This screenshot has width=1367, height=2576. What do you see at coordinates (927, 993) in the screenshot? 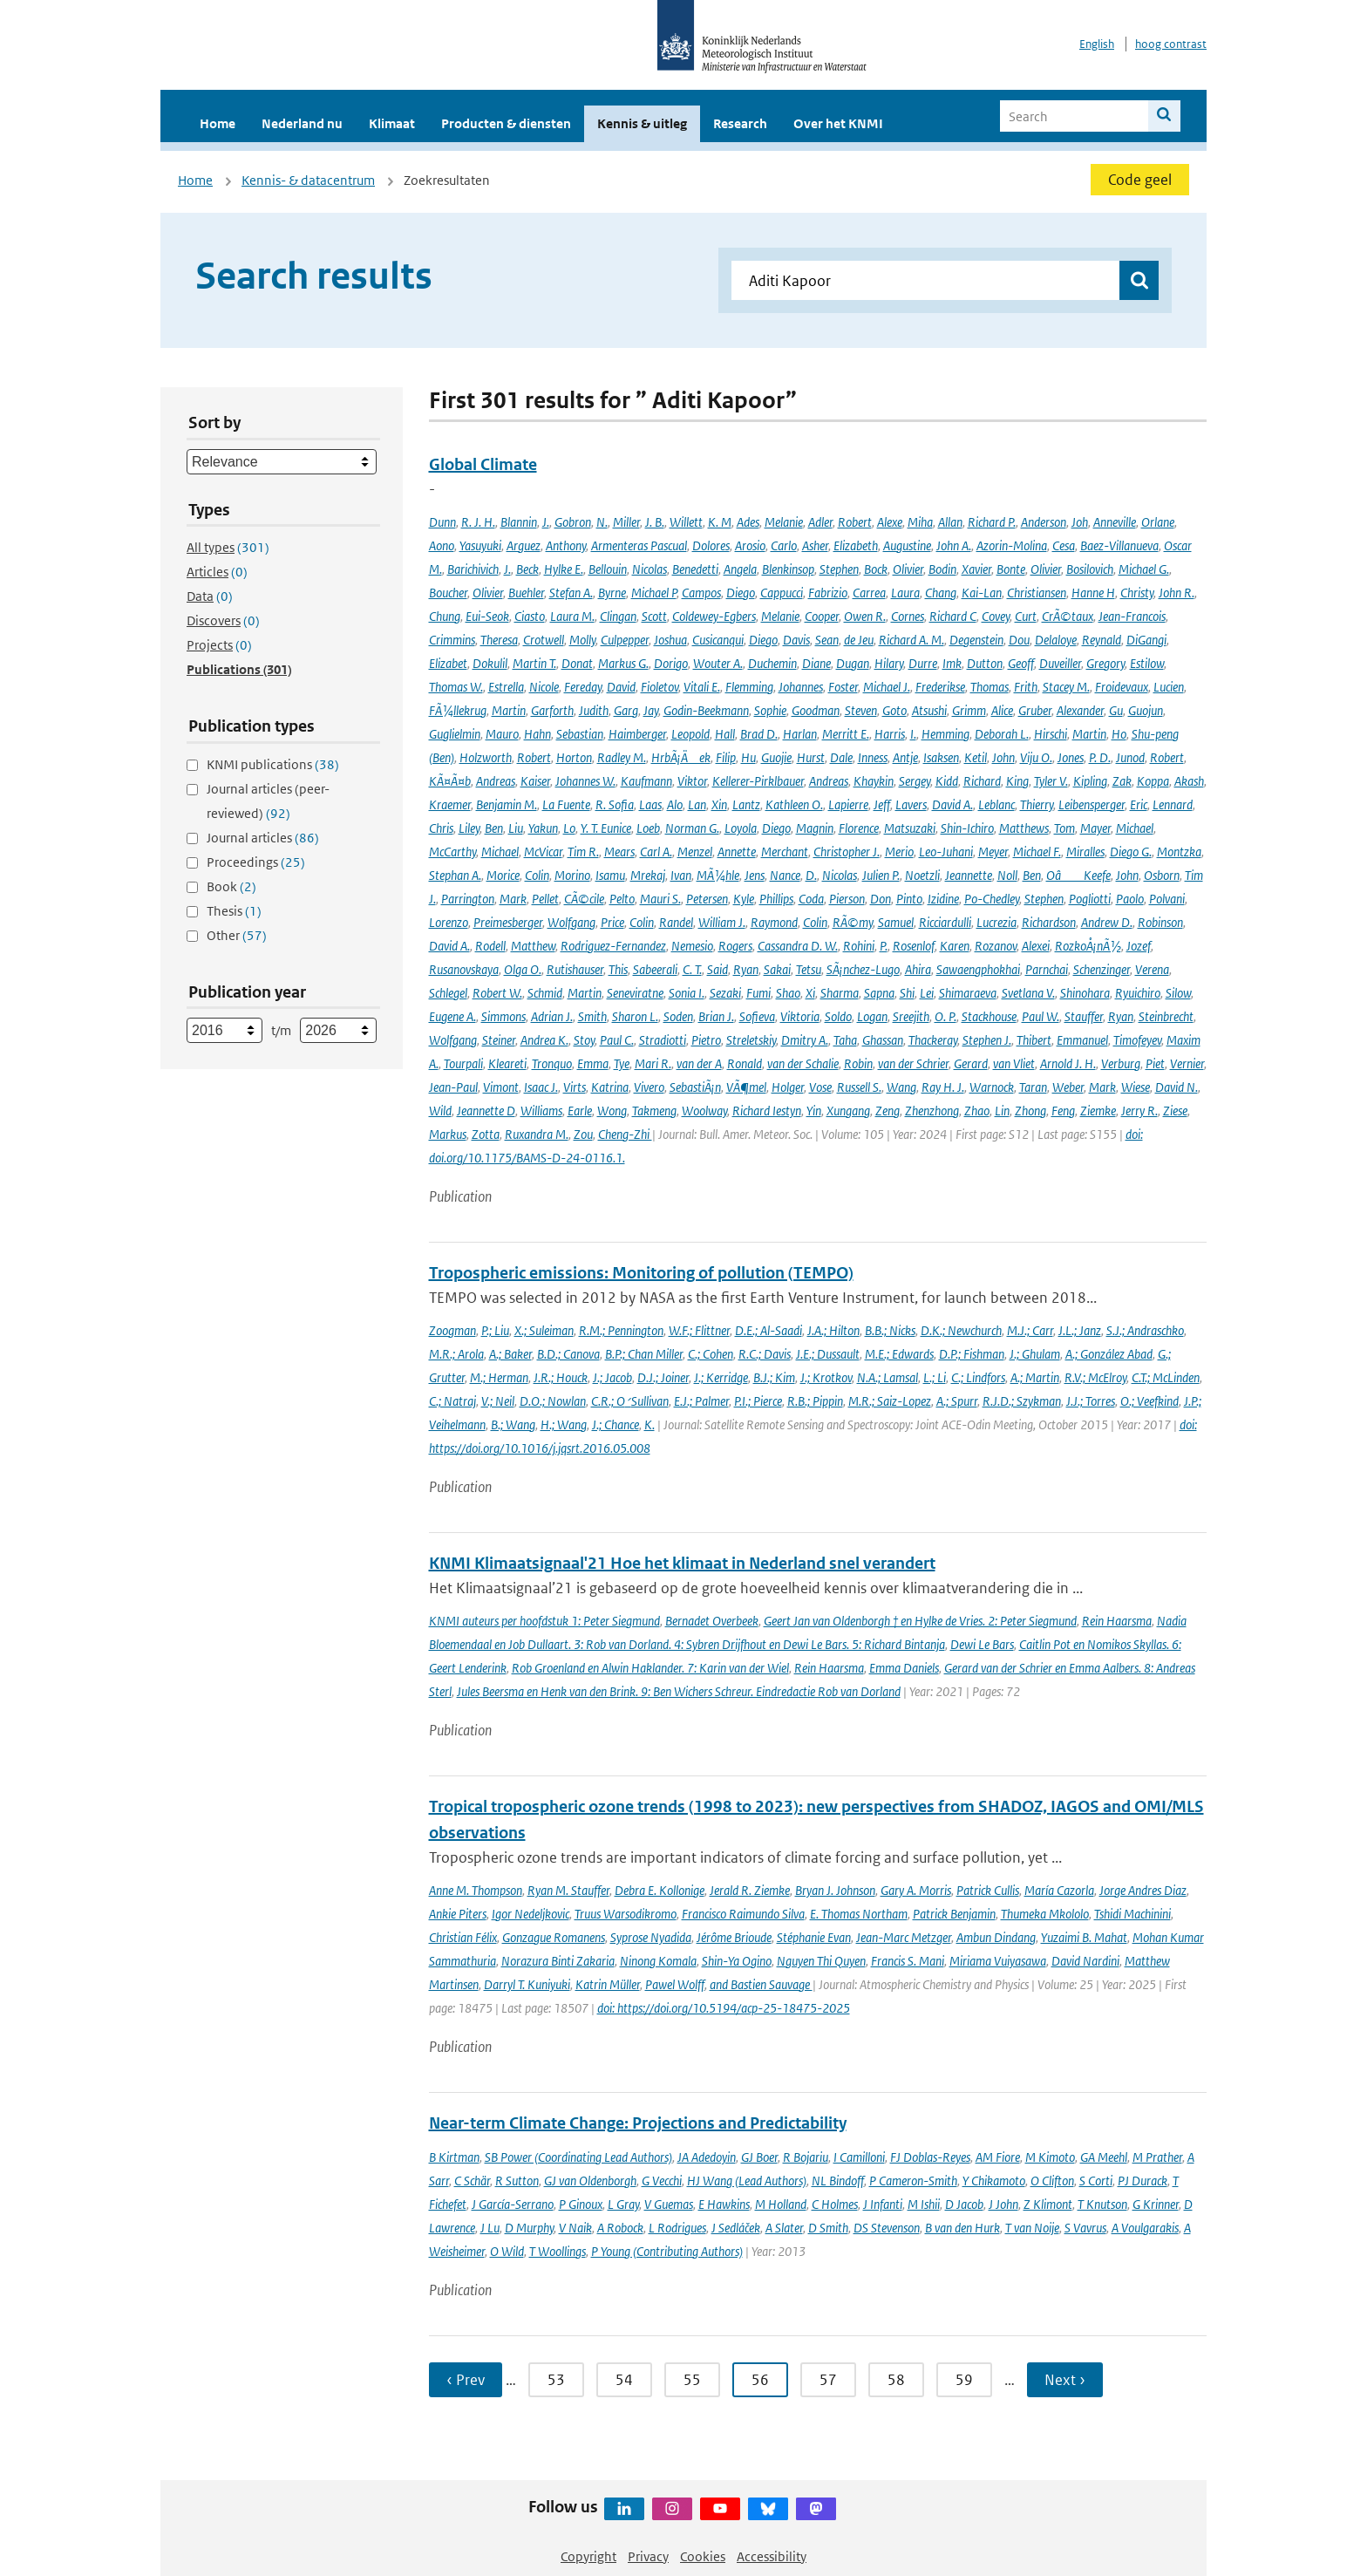
I see `Lei` at bounding box center [927, 993].